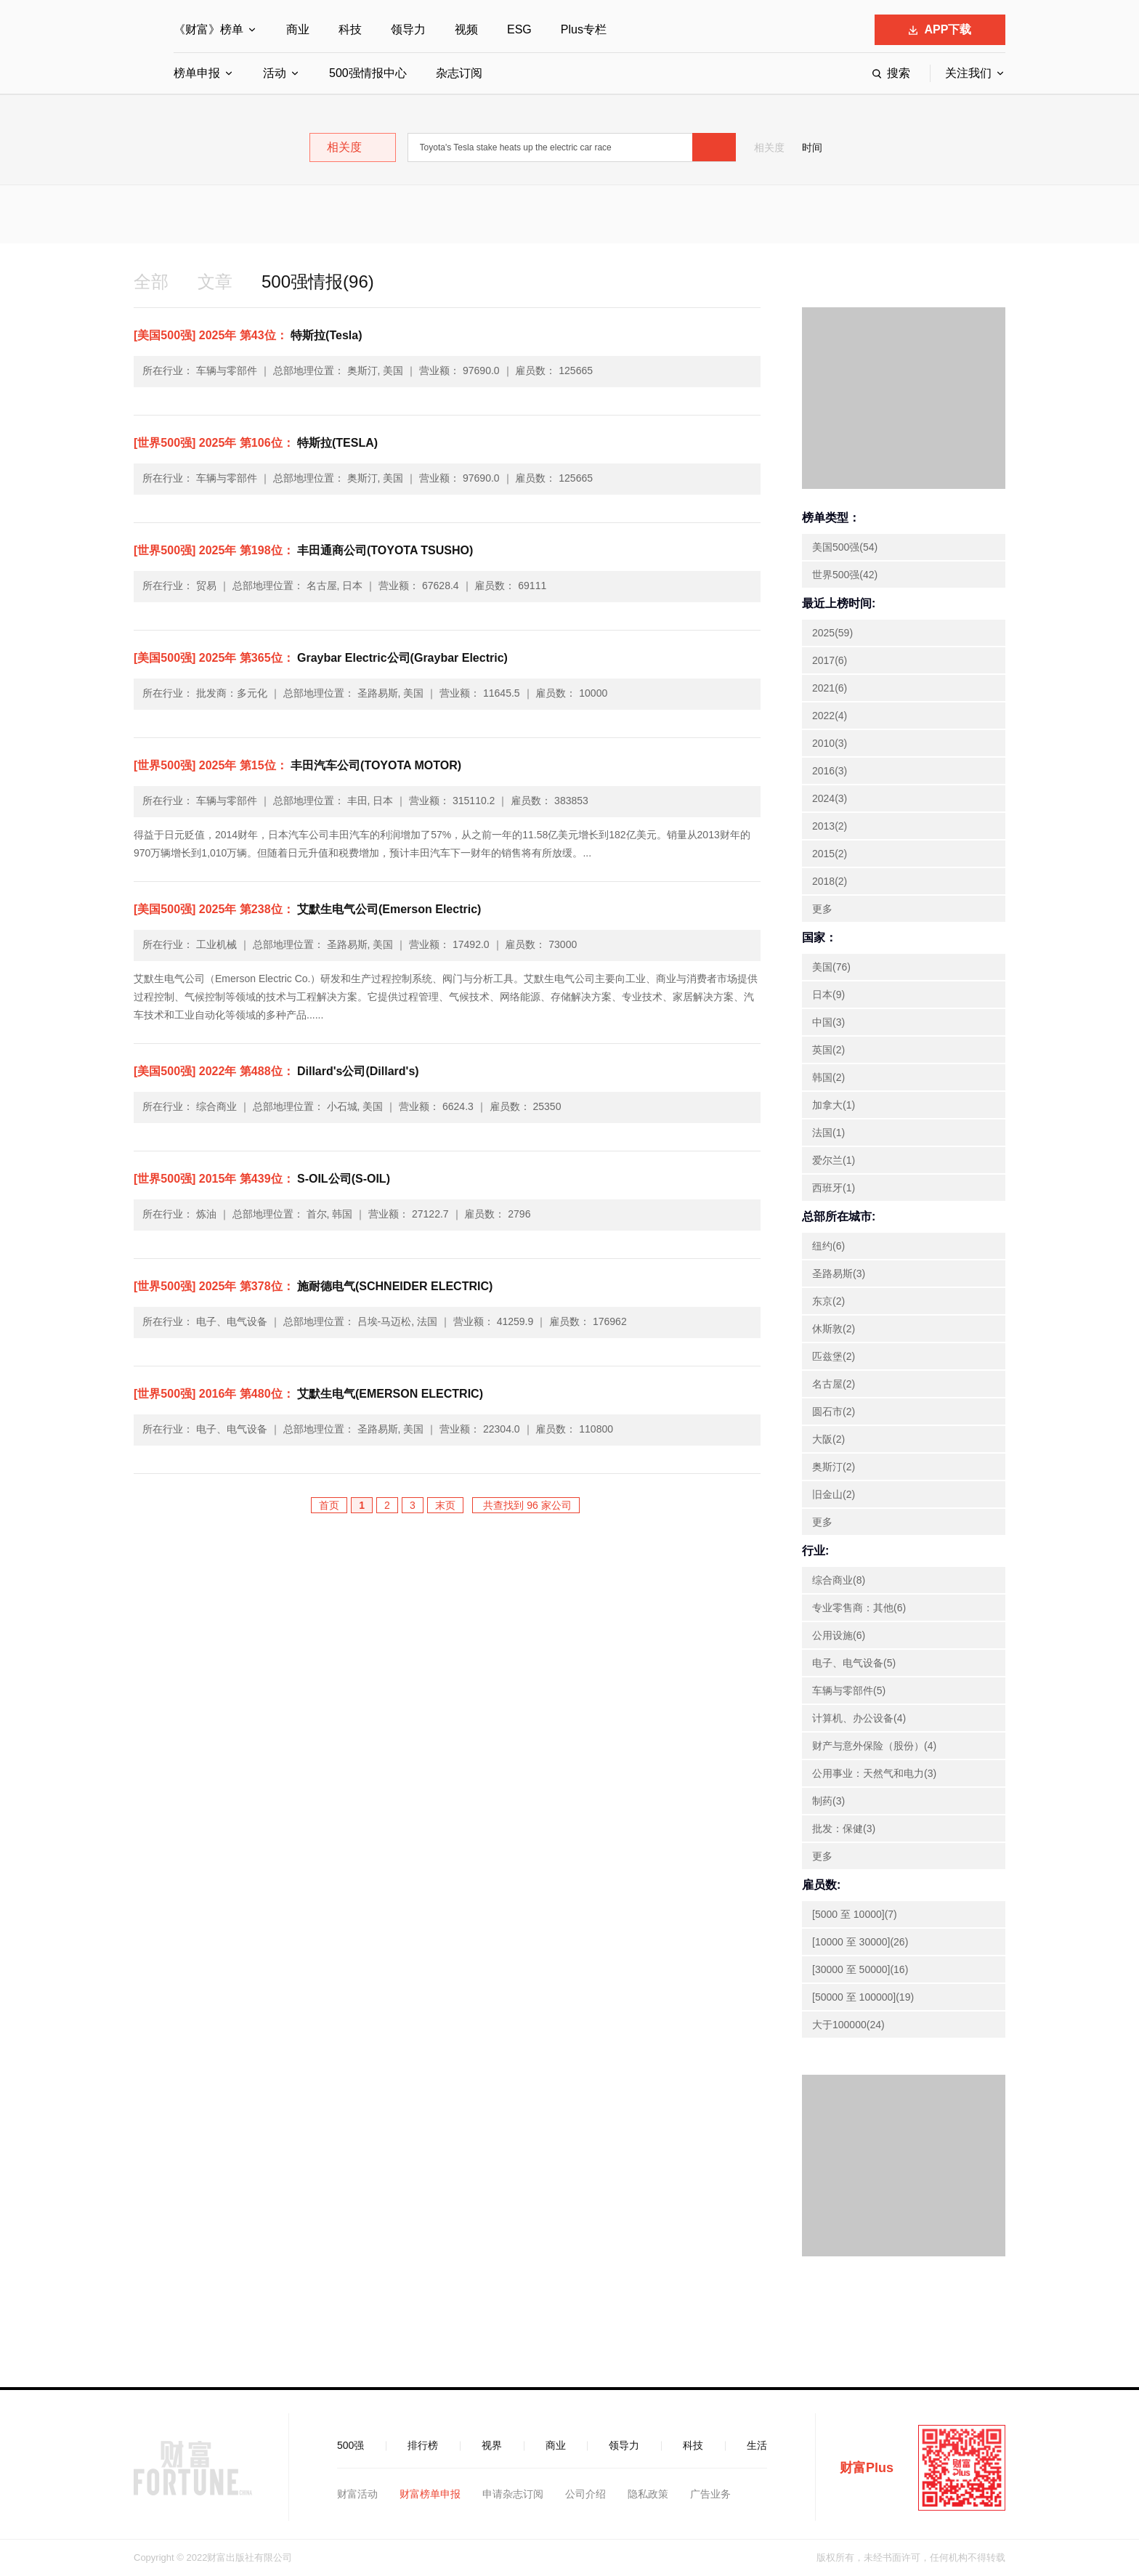 The width and height of the screenshot is (1139, 2576). Describe the element at coordinates (833, 1188) in the screenshot. I see `西班牙(1)` at that location.